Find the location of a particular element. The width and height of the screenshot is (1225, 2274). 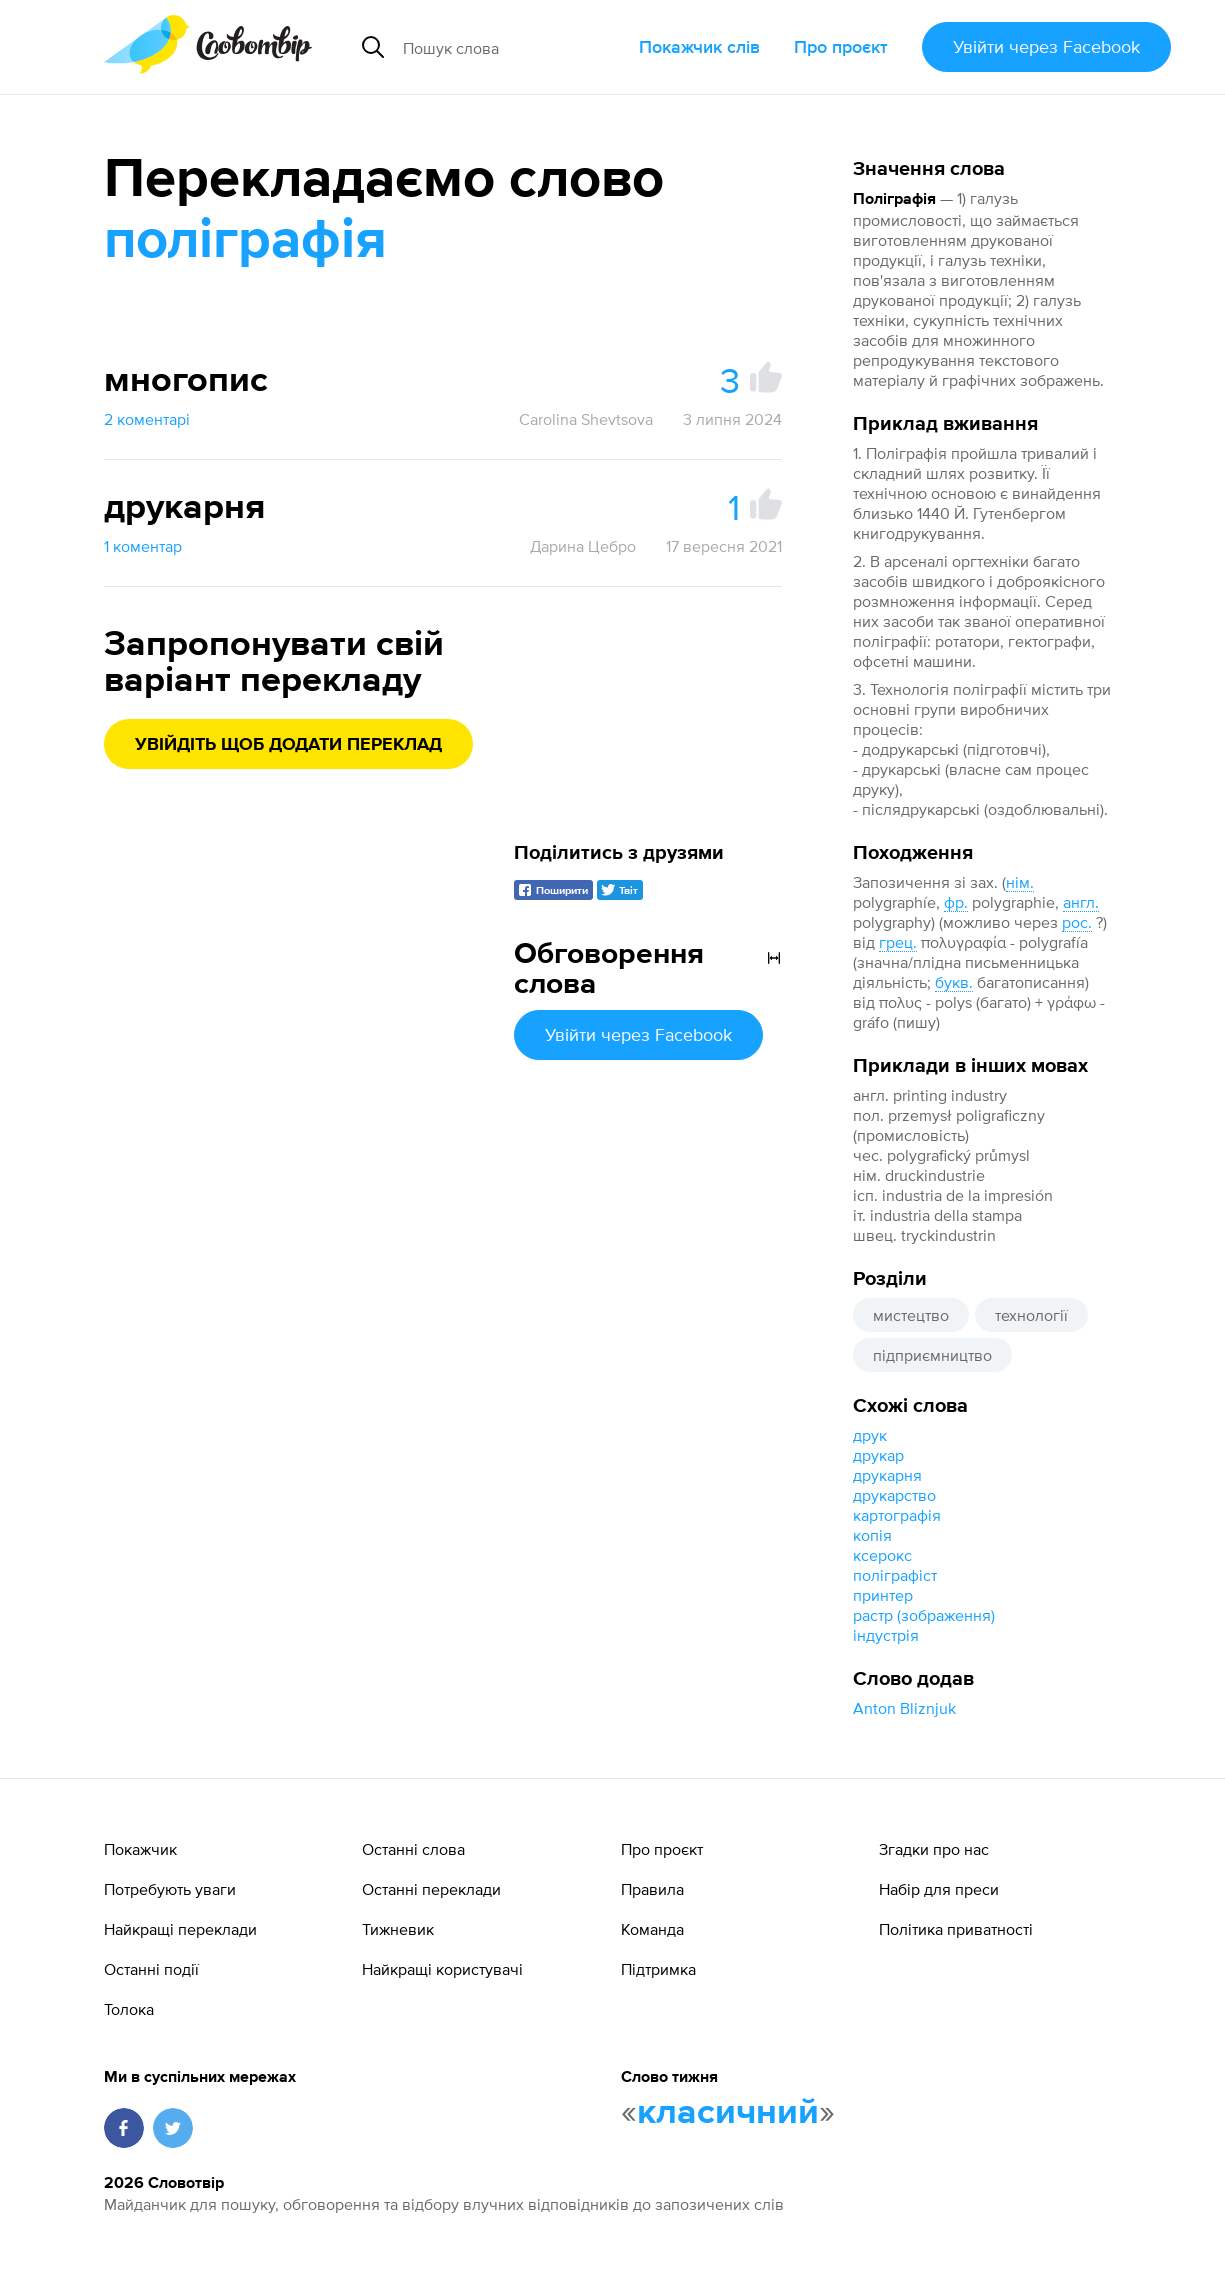

підприємництво is located at coordinates (932, 1355).